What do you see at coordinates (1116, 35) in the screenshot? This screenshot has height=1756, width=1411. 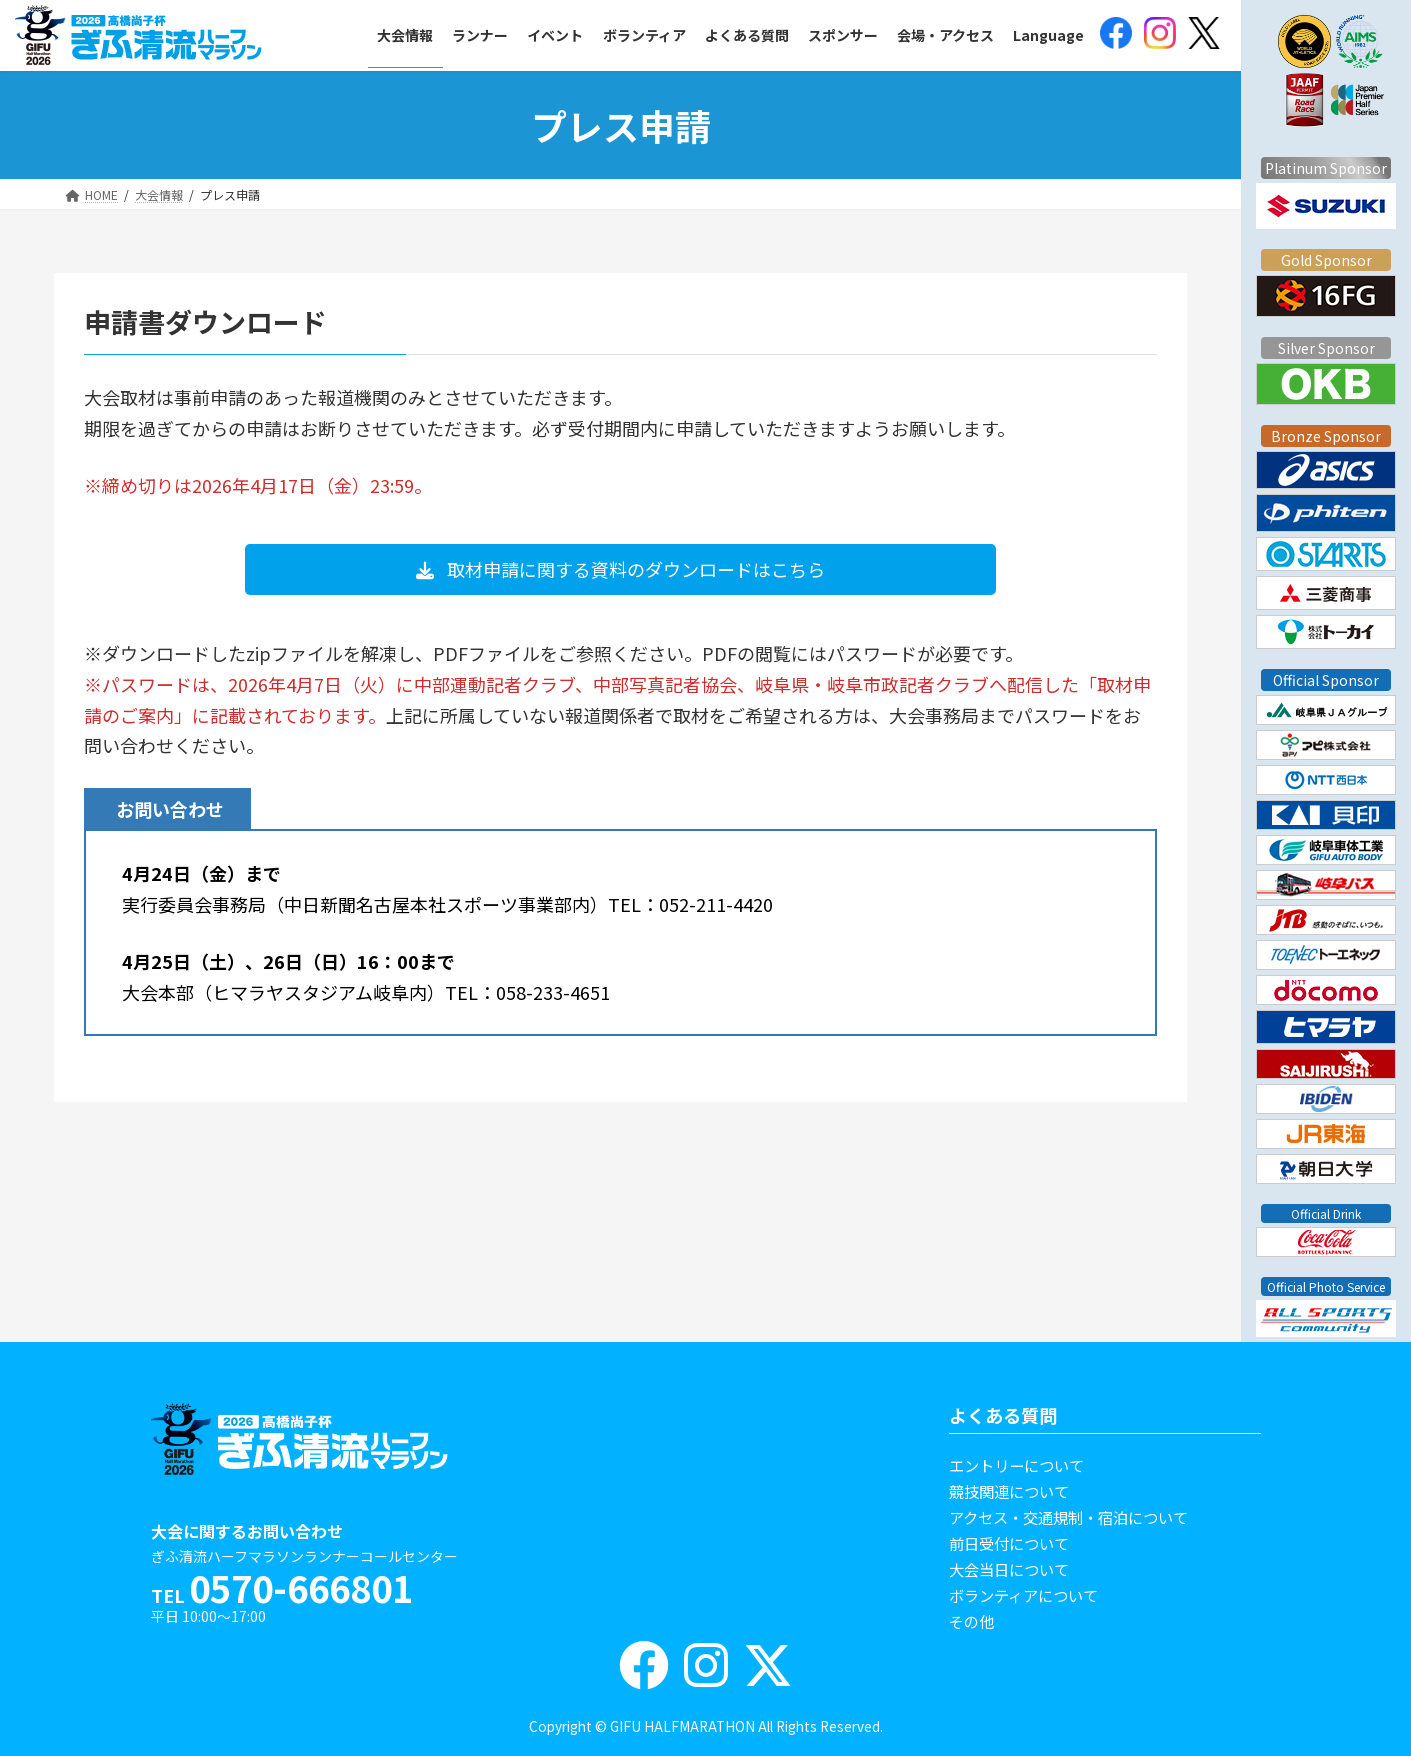 I see `[(opens in a new tab)]` at bounding box center [1116, 35].